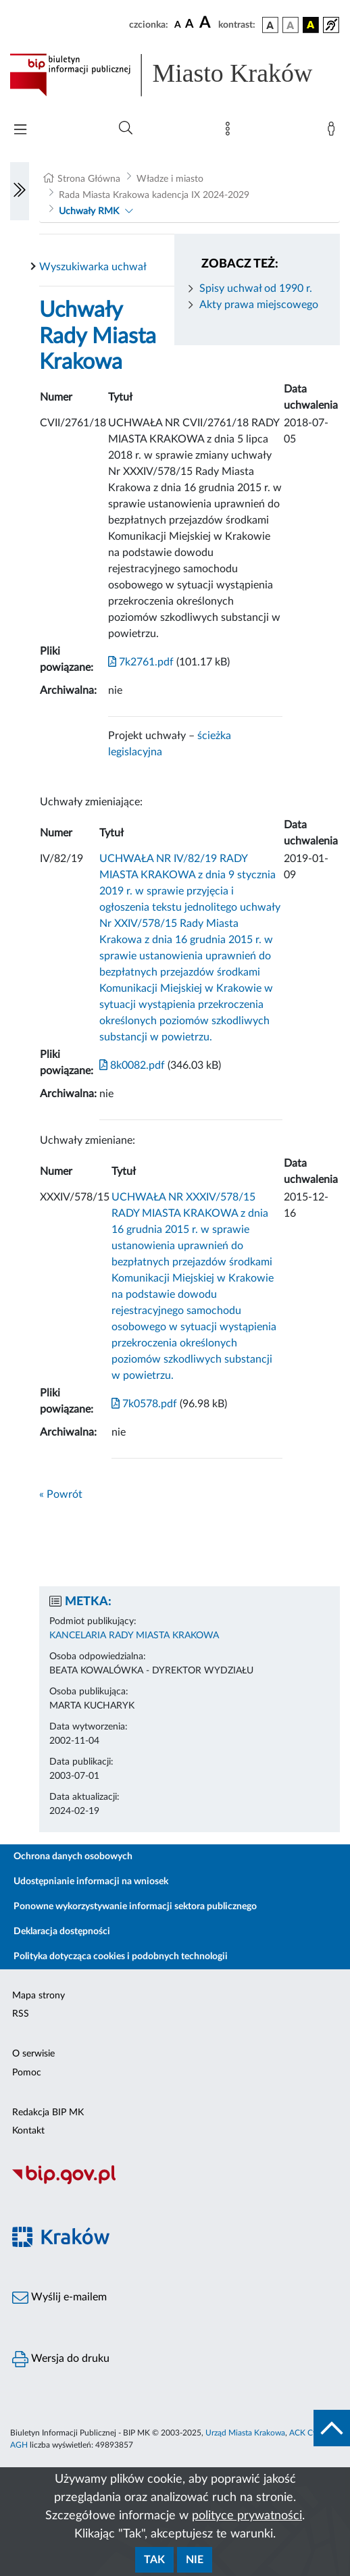 This screenshot has height=2576, width=350. Describe the element at coordinates (121, 1956) in the screenshot. I see `Polityka dotycząca cookies i podobnych technologii` at that location.